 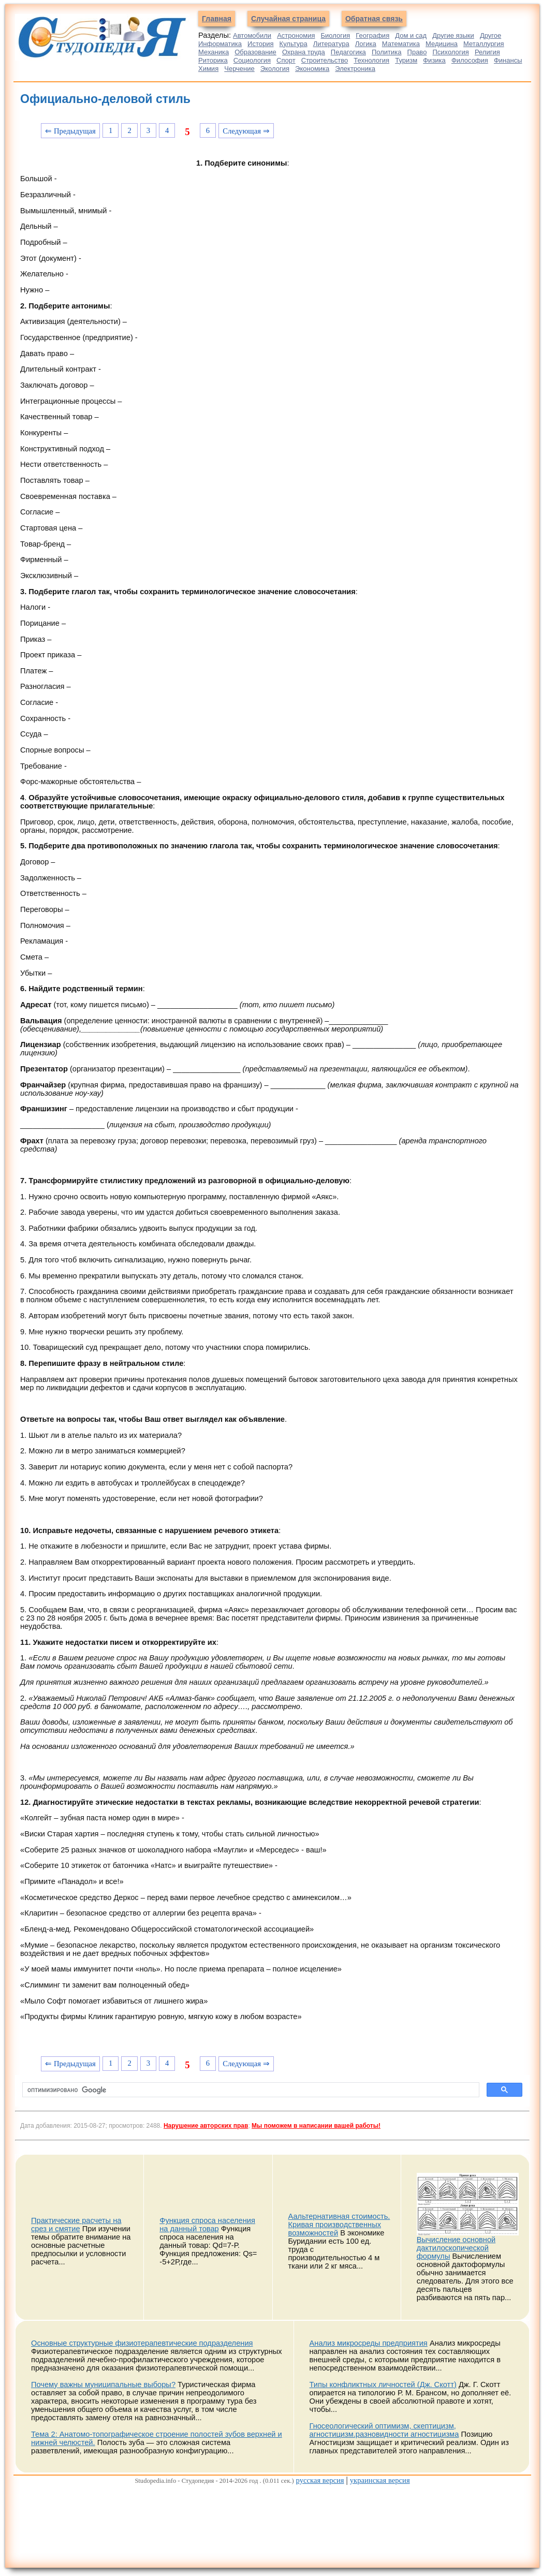 What do you see at coordinates (406, 60) in the screenshot?
I see `Туризм` at bounding box center [406, 60].